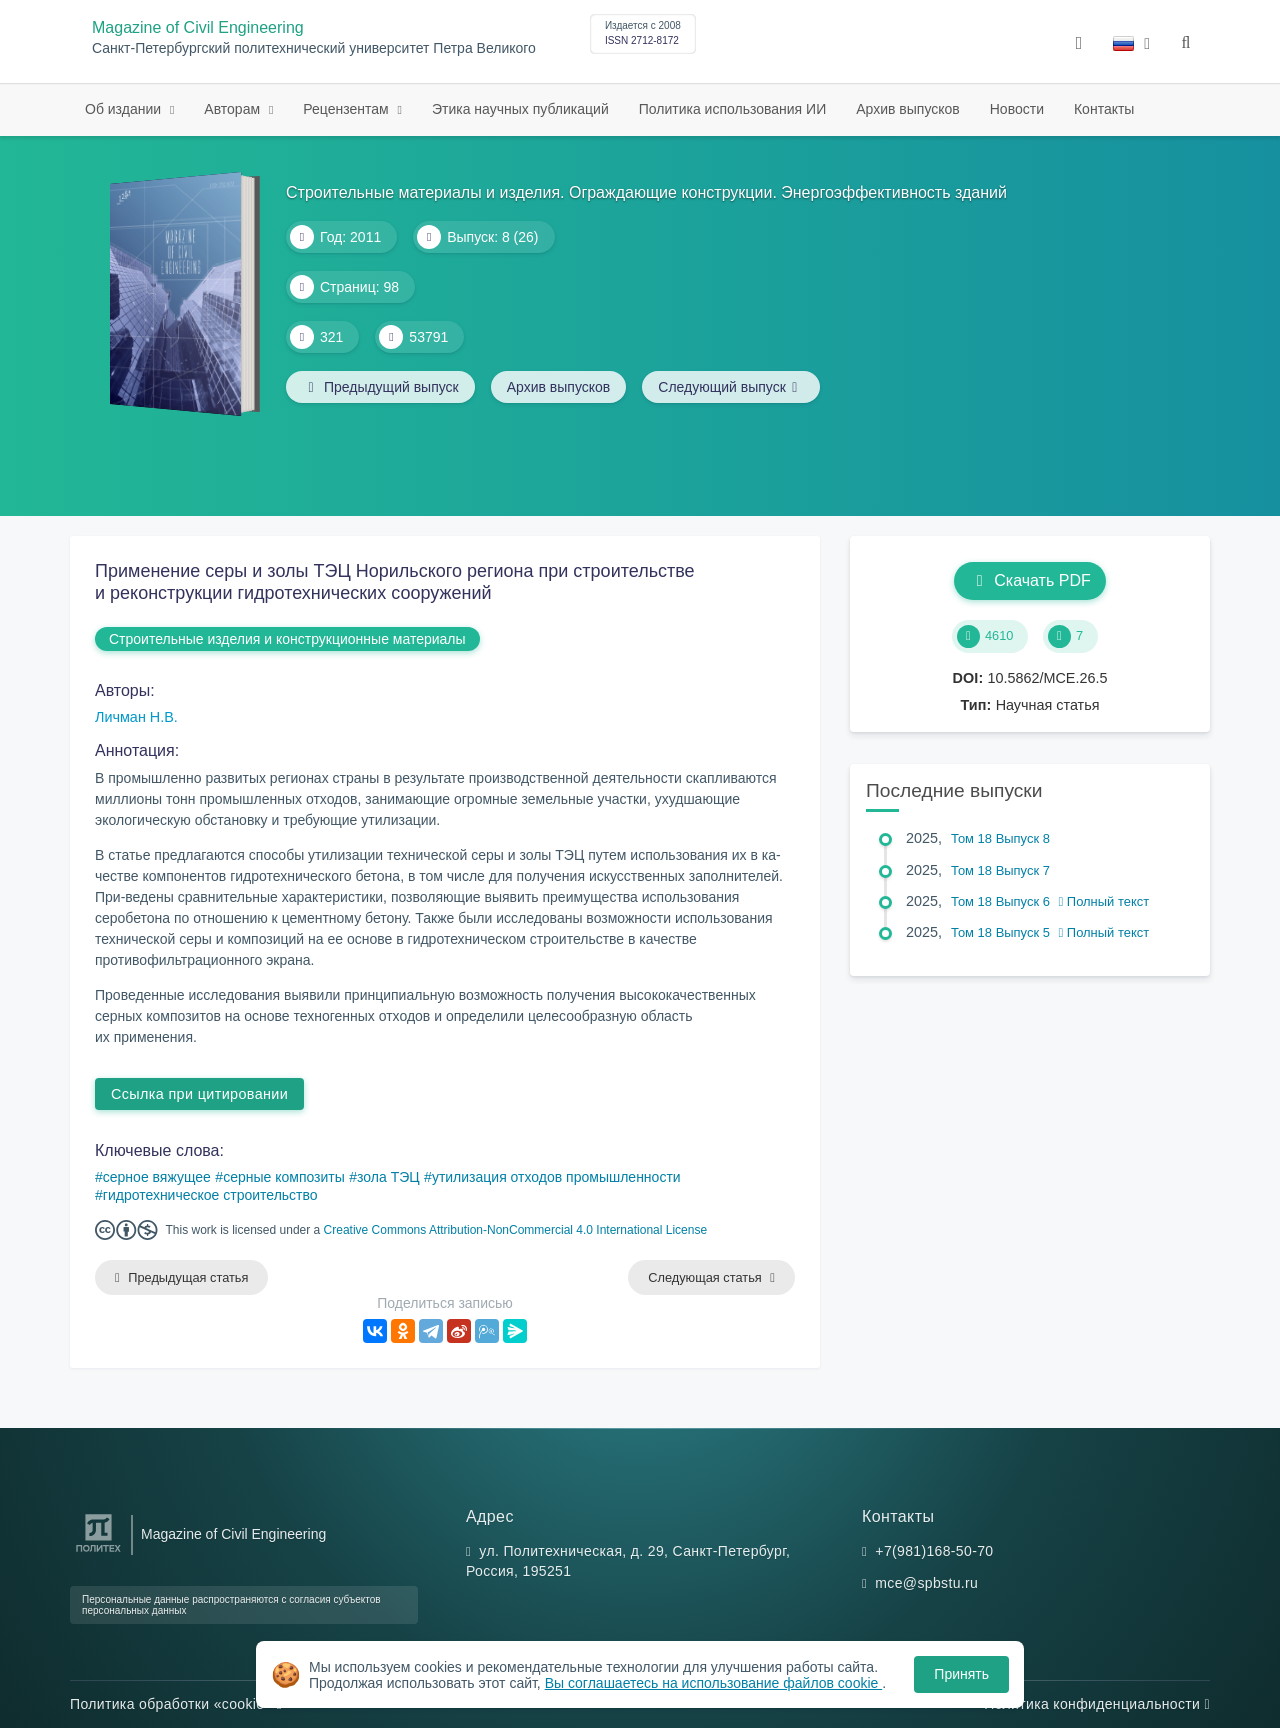 Image resolution: width=1280 pixels, height=1728 pixels. What do you see at coordinates (234, 109) in the screenshot?
I see `Авторам` at bounding box center [234, 109].